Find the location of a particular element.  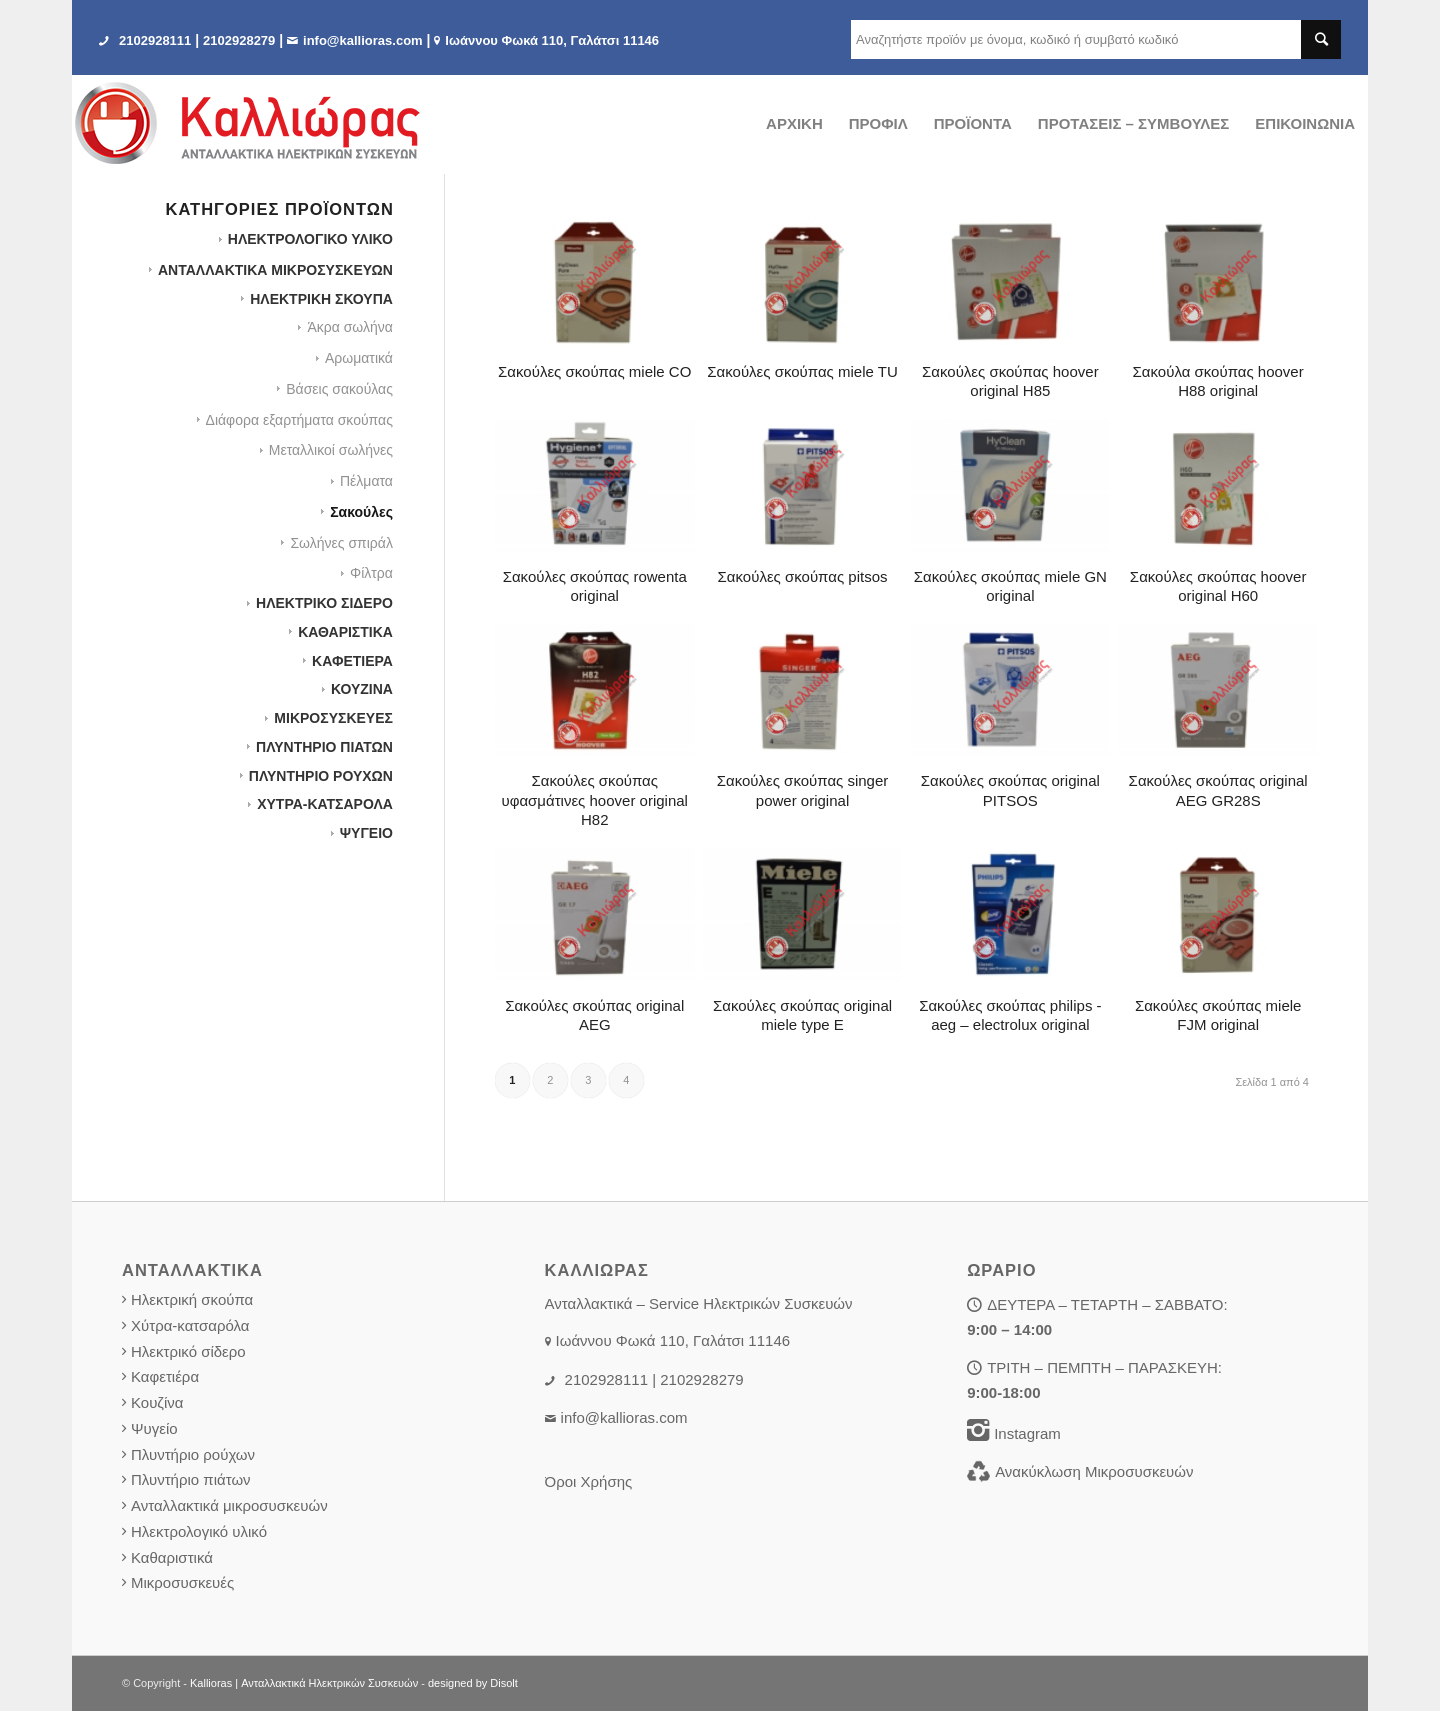

ΨΥΓΕΙΟ is located at coordinates (366, 833).